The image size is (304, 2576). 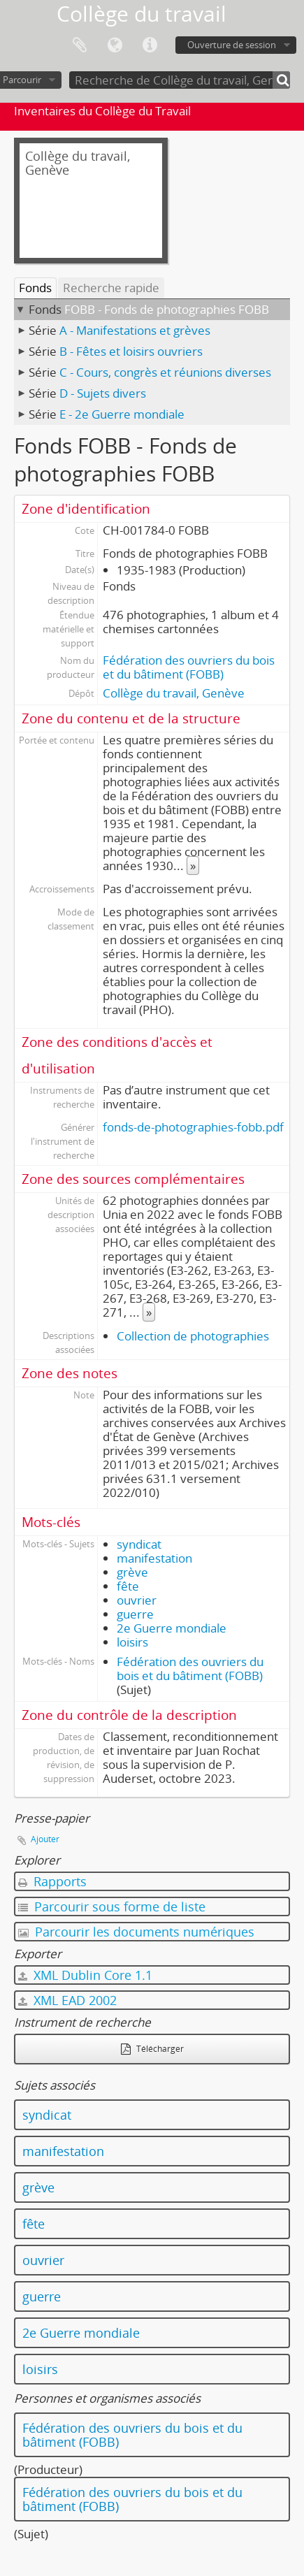 I want to click on Parcourir les documents numériques, so click(x=136, y=1931).